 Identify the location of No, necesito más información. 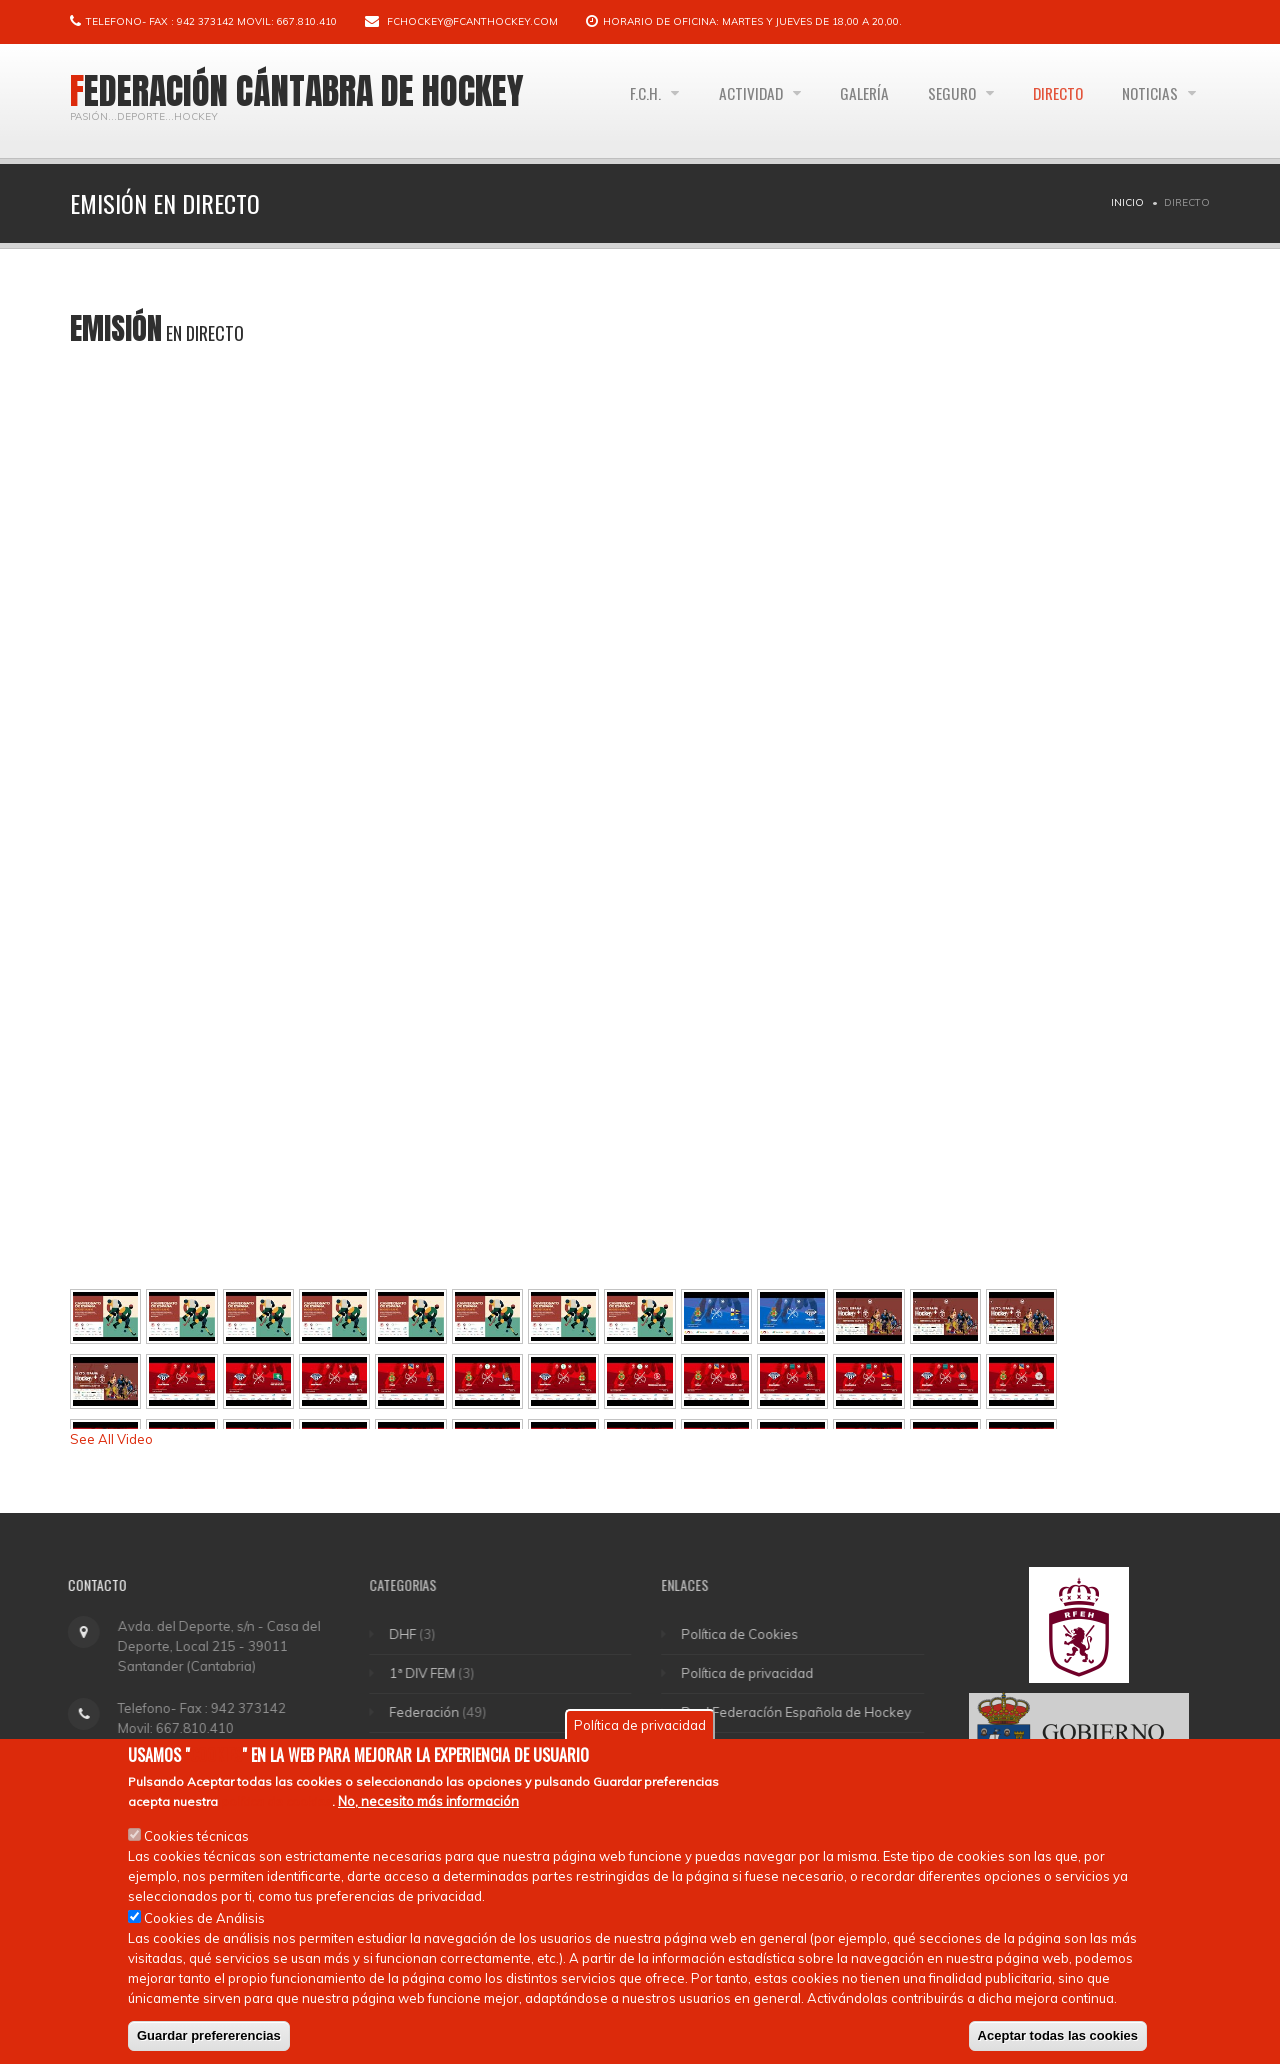
(428, 1801).